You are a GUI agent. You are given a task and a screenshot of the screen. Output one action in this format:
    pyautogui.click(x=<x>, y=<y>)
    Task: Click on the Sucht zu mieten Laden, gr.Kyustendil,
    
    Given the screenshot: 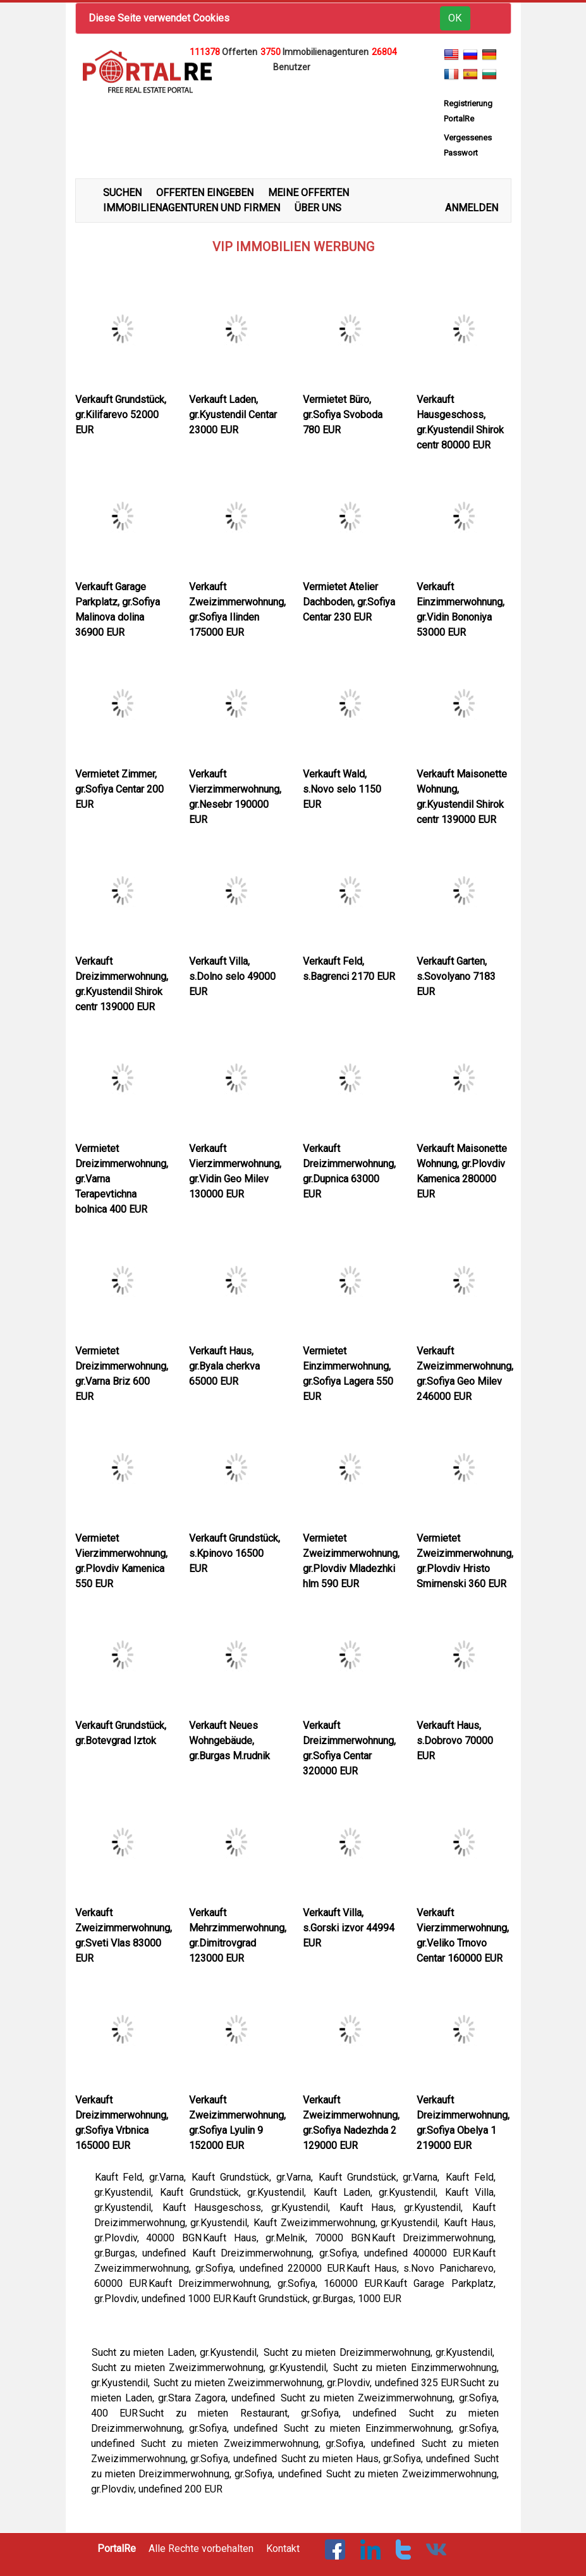 What is the action you would take?
    pyautogui.click(x=177, y=2352)
    